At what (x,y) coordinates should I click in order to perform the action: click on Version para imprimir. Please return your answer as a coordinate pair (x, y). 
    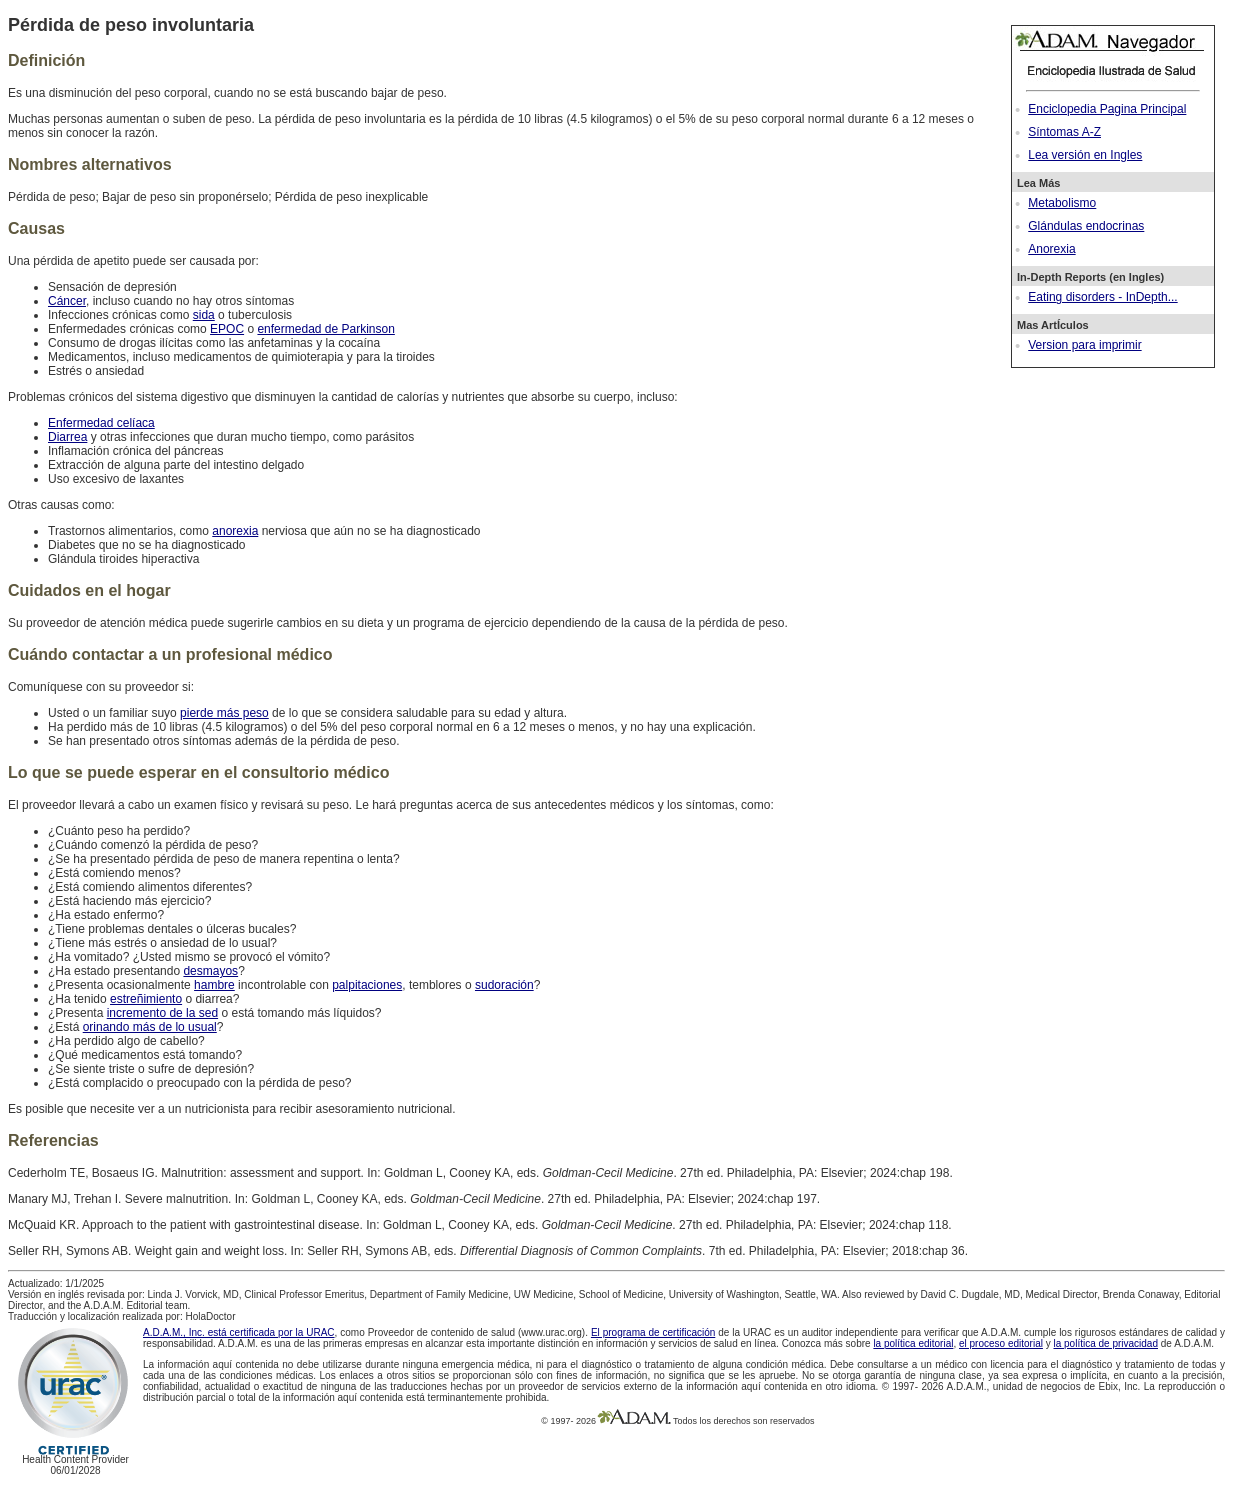
    Looking at the image, I should click on (1084, 345).